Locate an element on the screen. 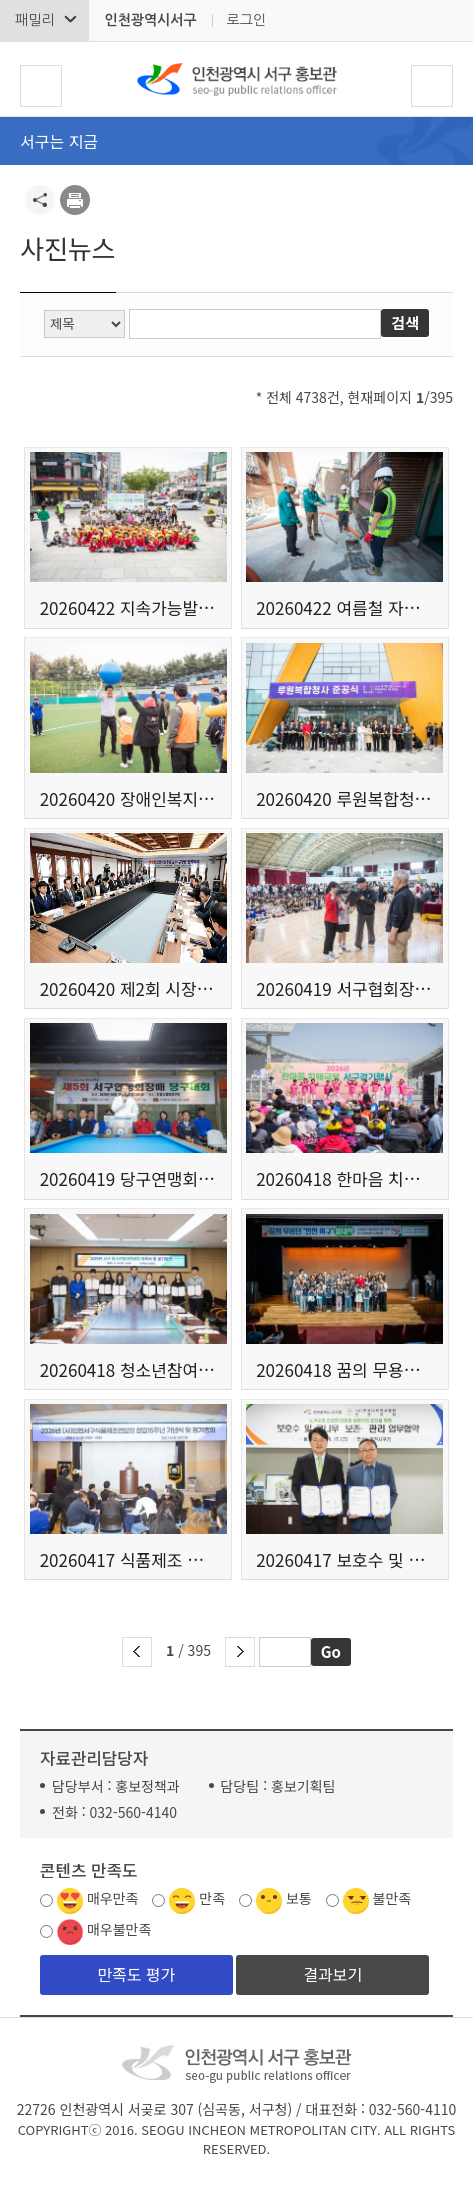 This screenshot has height=2186, width=473. 20260417 보호수 및 큰나무 보존 관리 업무 협약식 is located at coordinates (344, 1559).